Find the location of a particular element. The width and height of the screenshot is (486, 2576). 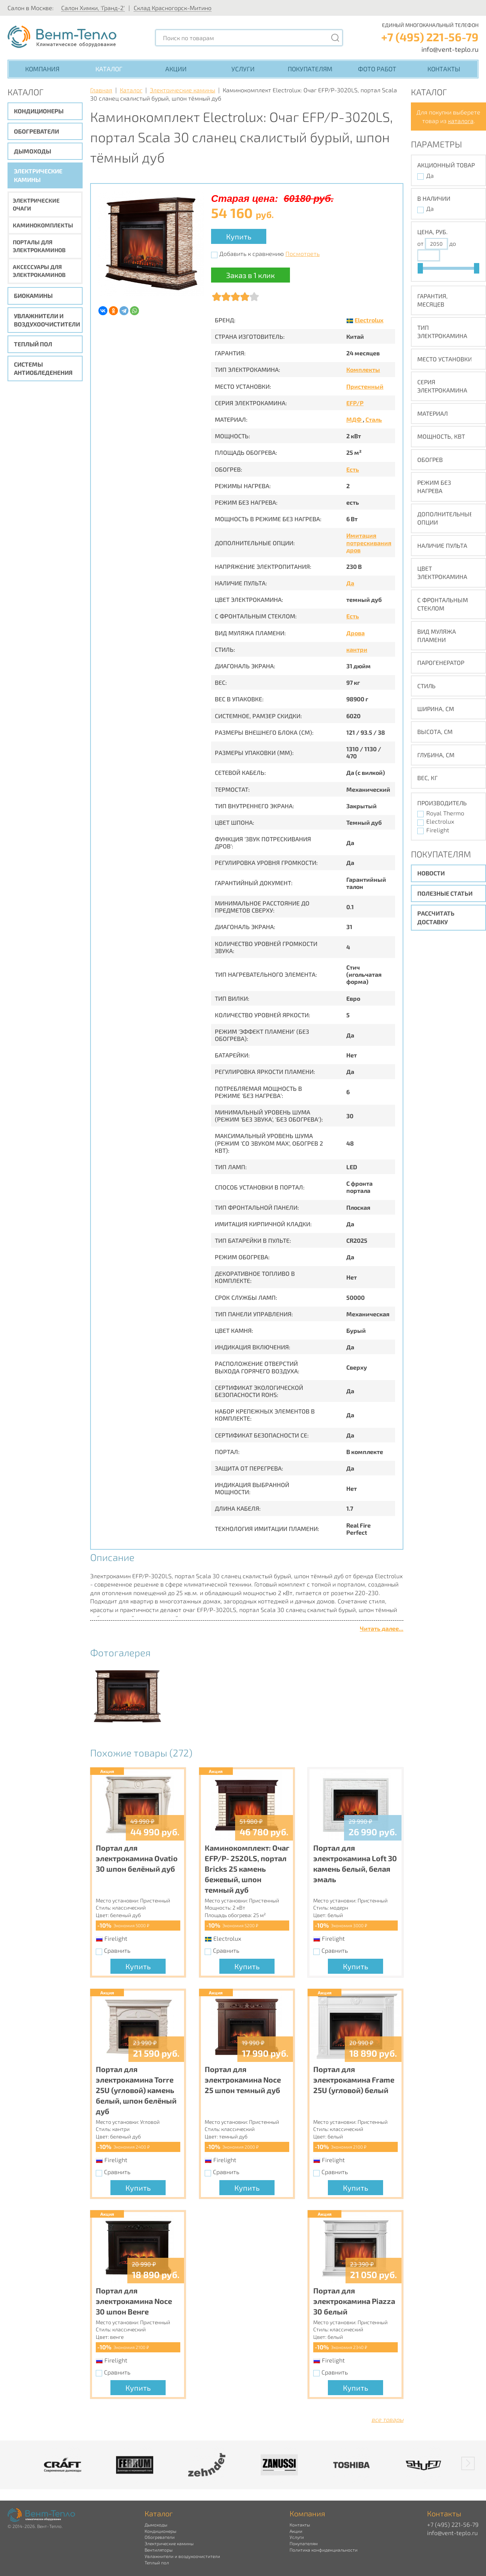

info@vent-teplo.ru is located at coordinates (449, 49).